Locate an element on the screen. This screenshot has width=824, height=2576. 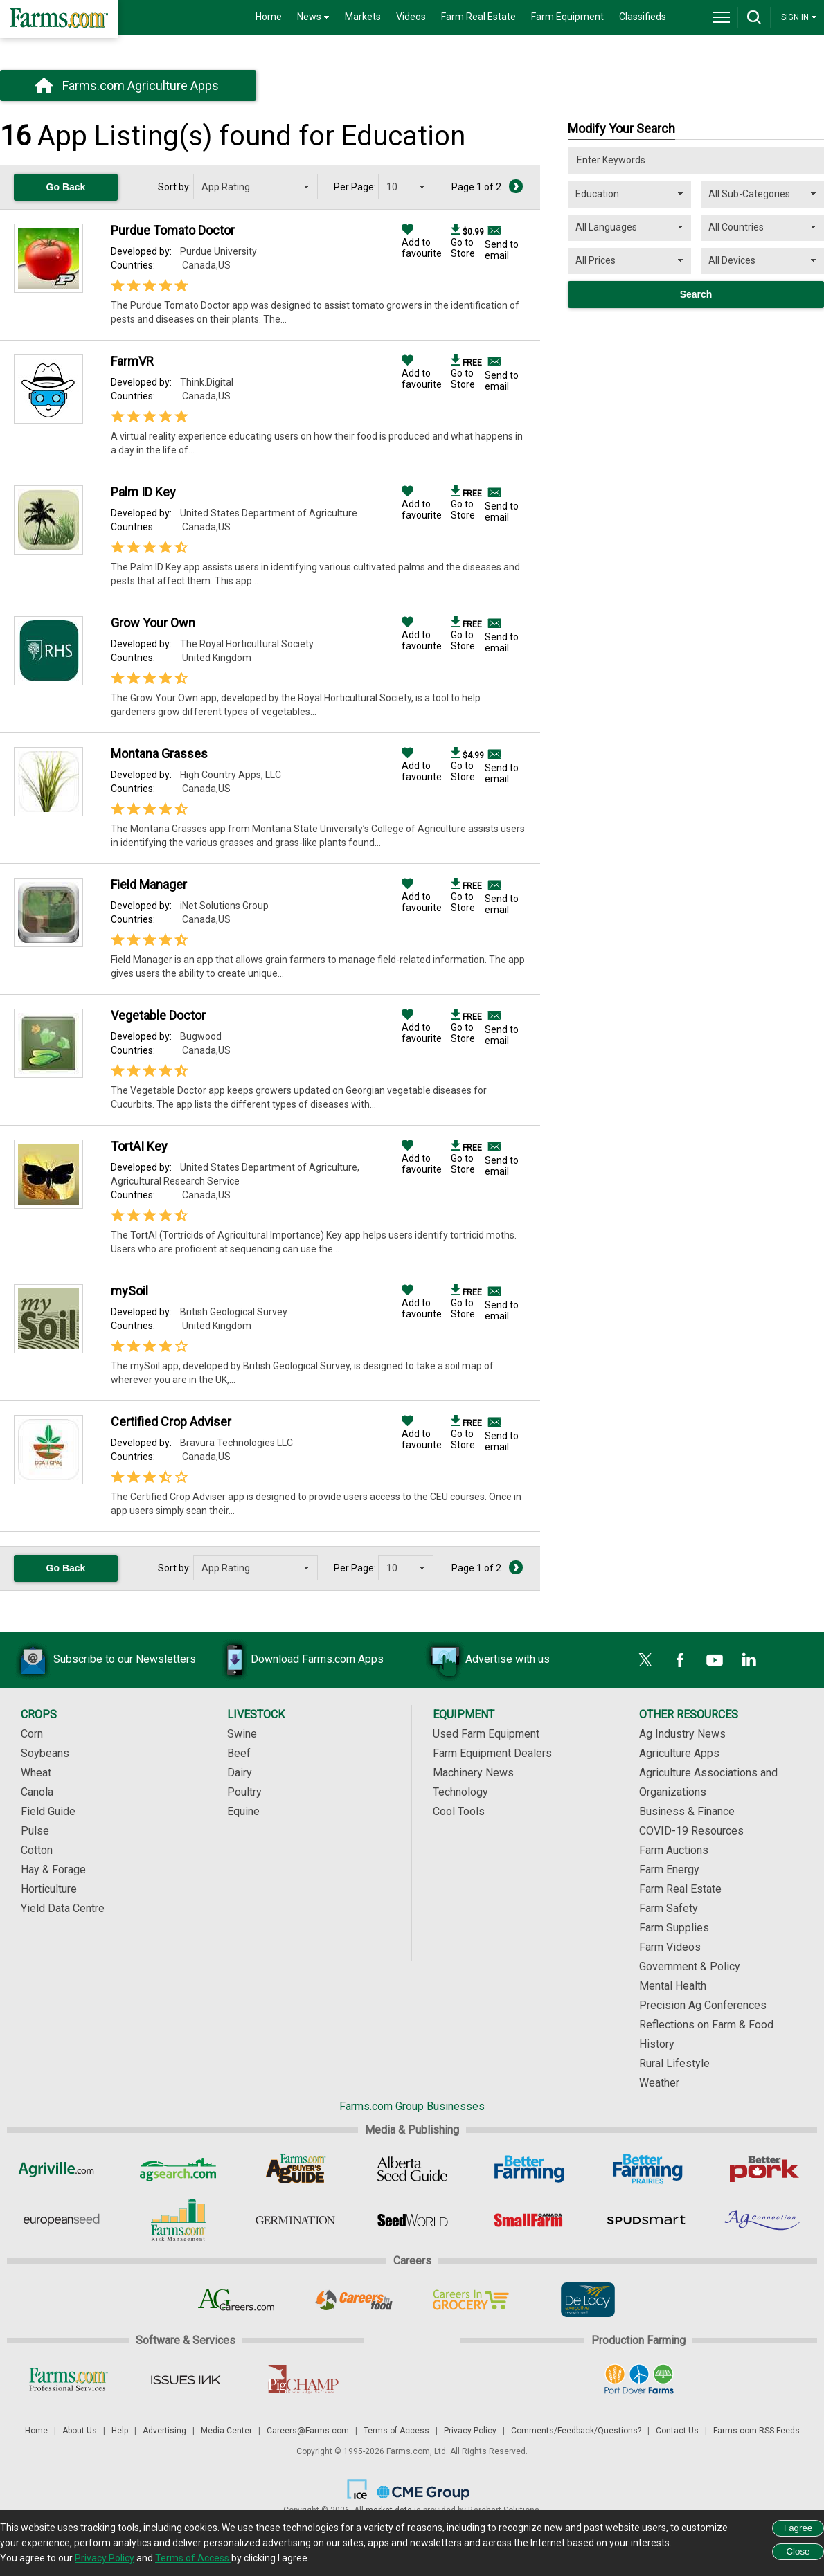
Comments/Feedback/Questions? is located at coordinates (576, 2430).